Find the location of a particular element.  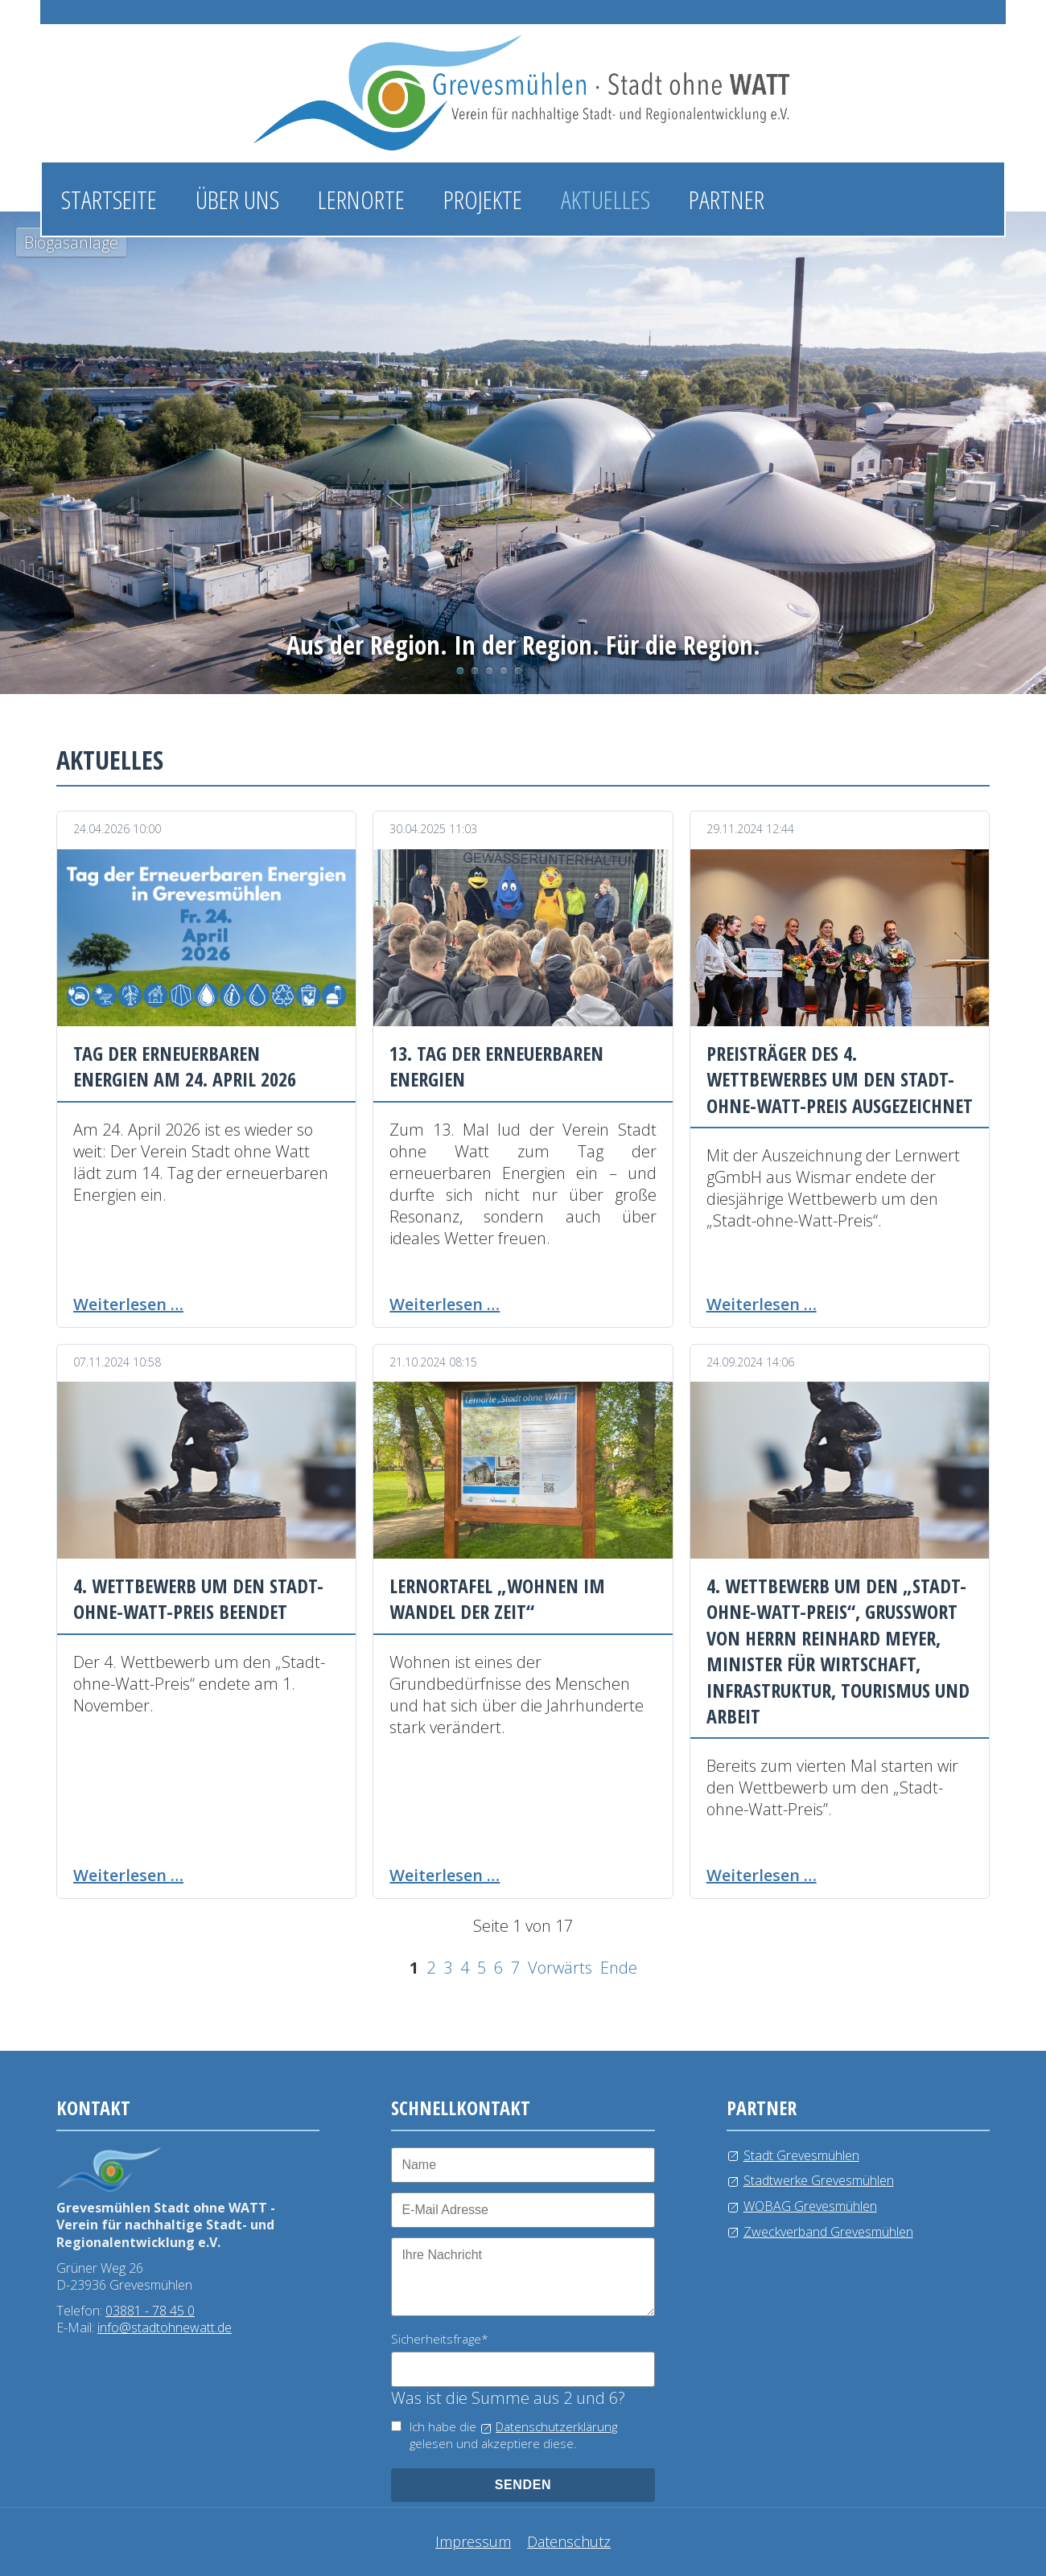

info@stadtohnewatt.de is located at coordinates (164, 2327).